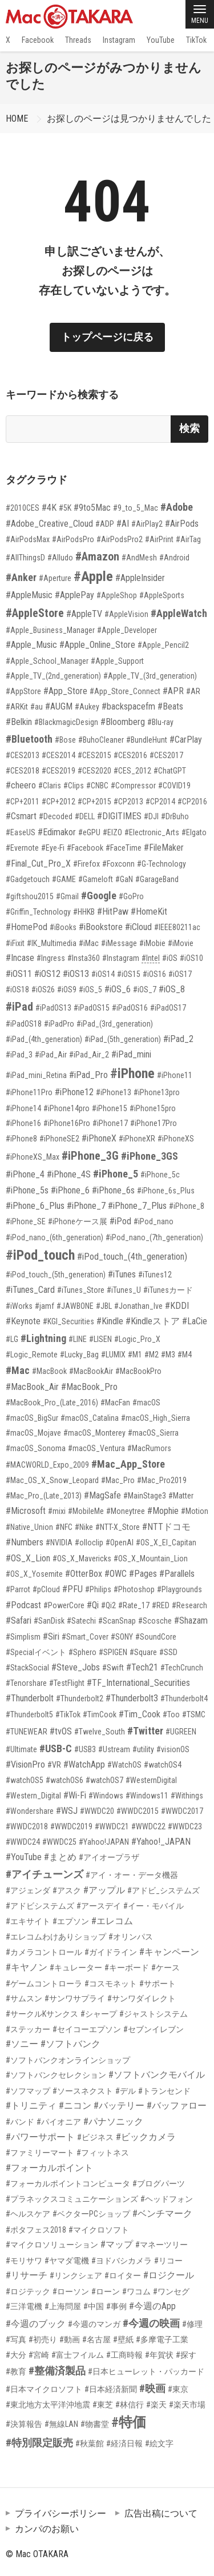 Image resolution: width=214 pixels, height=2576 pixels. I want to click on #iPhone16, so click(23, 1123).